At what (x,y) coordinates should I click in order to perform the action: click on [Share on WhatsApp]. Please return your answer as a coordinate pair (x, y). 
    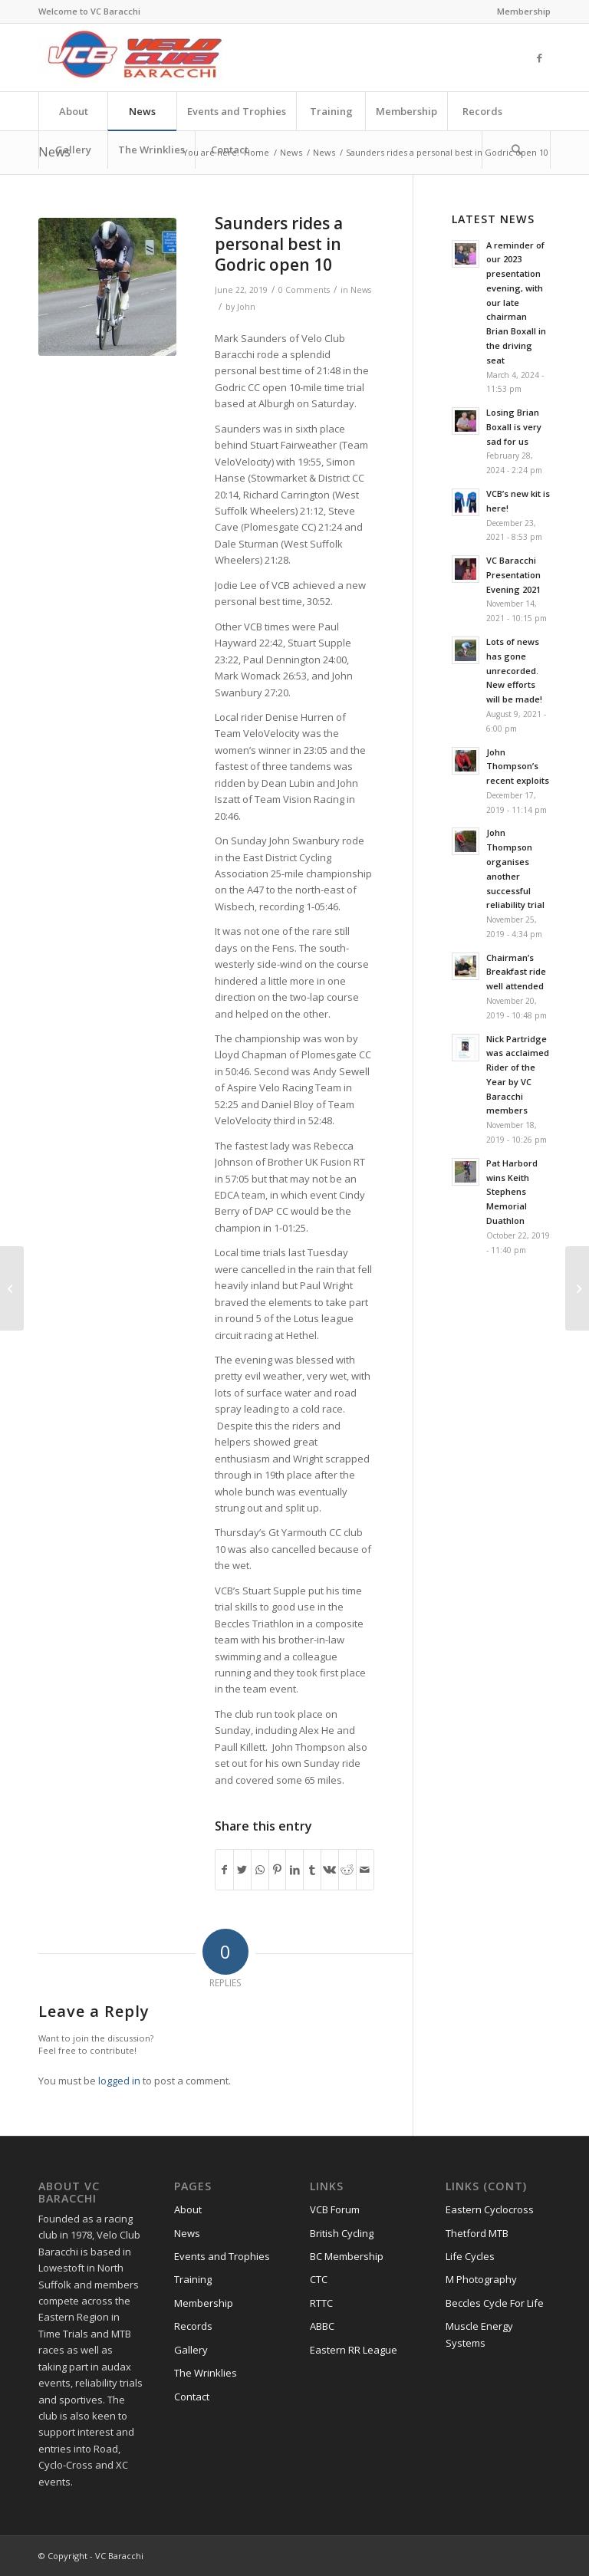
    Looking at the image, I should click on (260, 1870).